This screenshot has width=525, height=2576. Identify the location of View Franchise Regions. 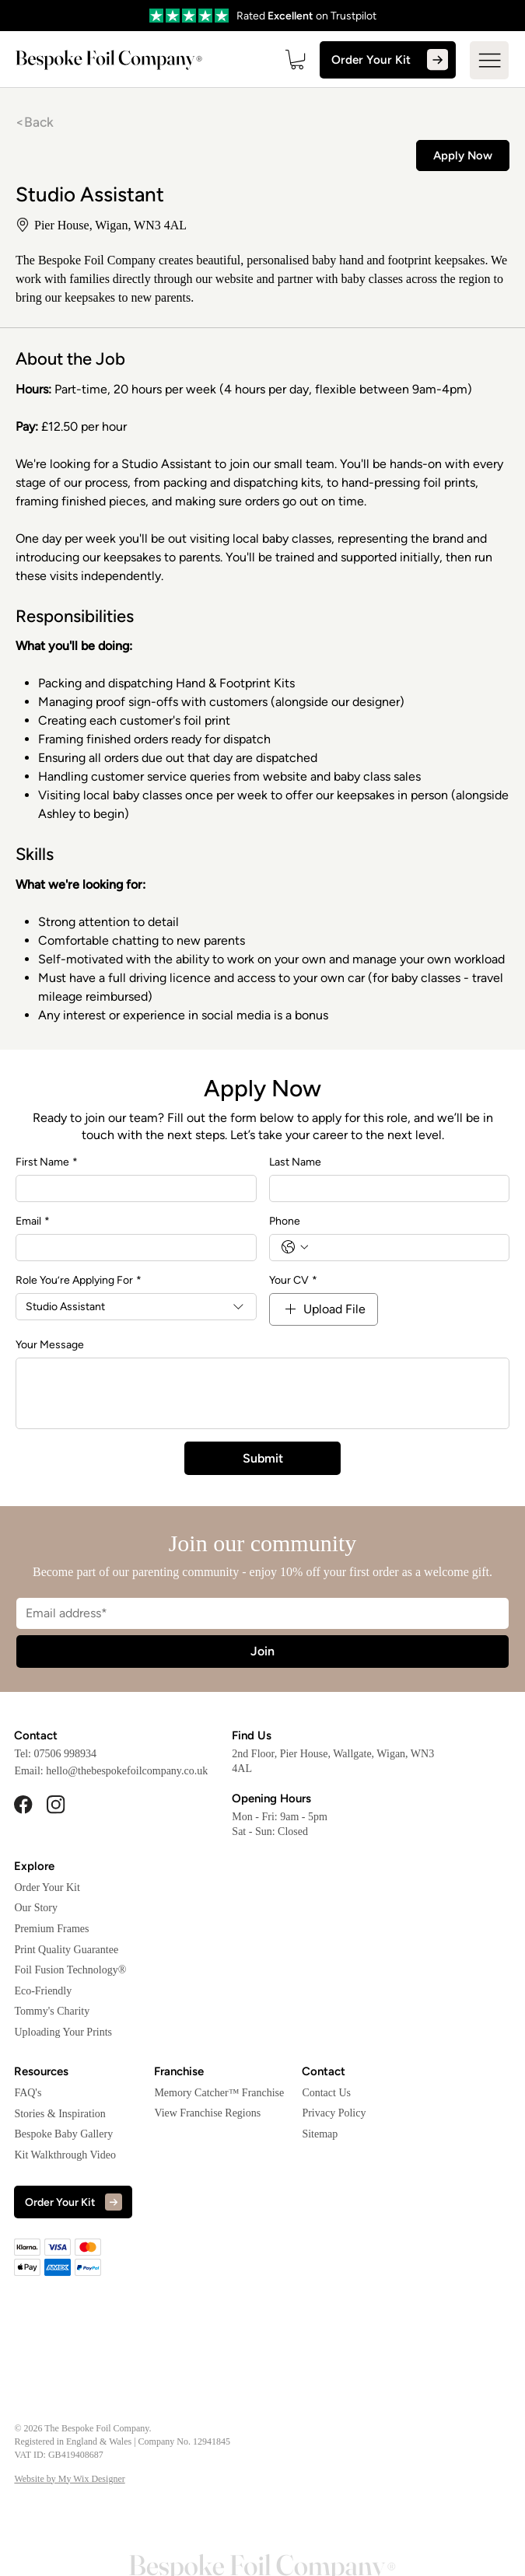
(207, 2110).